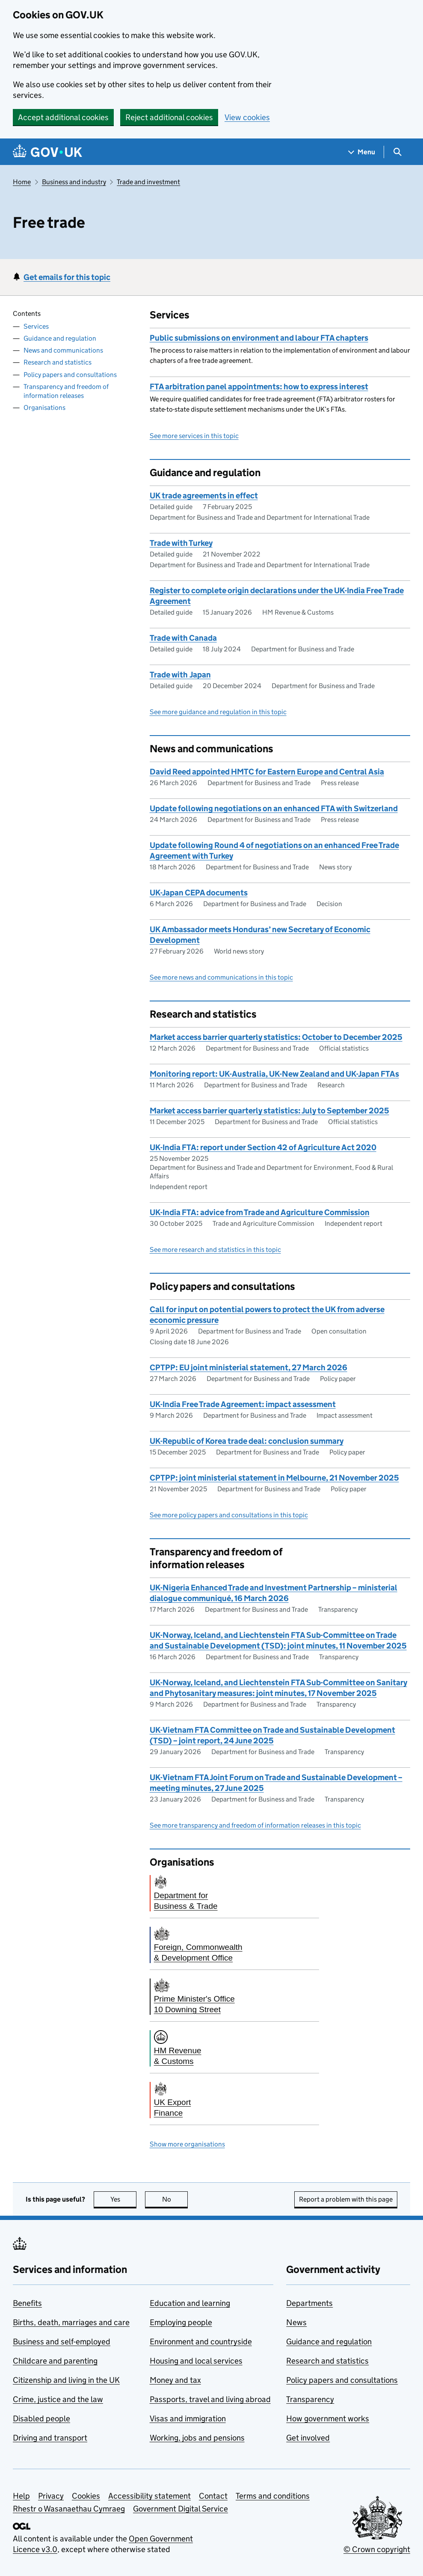  Describe the element at coordinates (296, 2322) in the screenshot. I see `News` at that location.